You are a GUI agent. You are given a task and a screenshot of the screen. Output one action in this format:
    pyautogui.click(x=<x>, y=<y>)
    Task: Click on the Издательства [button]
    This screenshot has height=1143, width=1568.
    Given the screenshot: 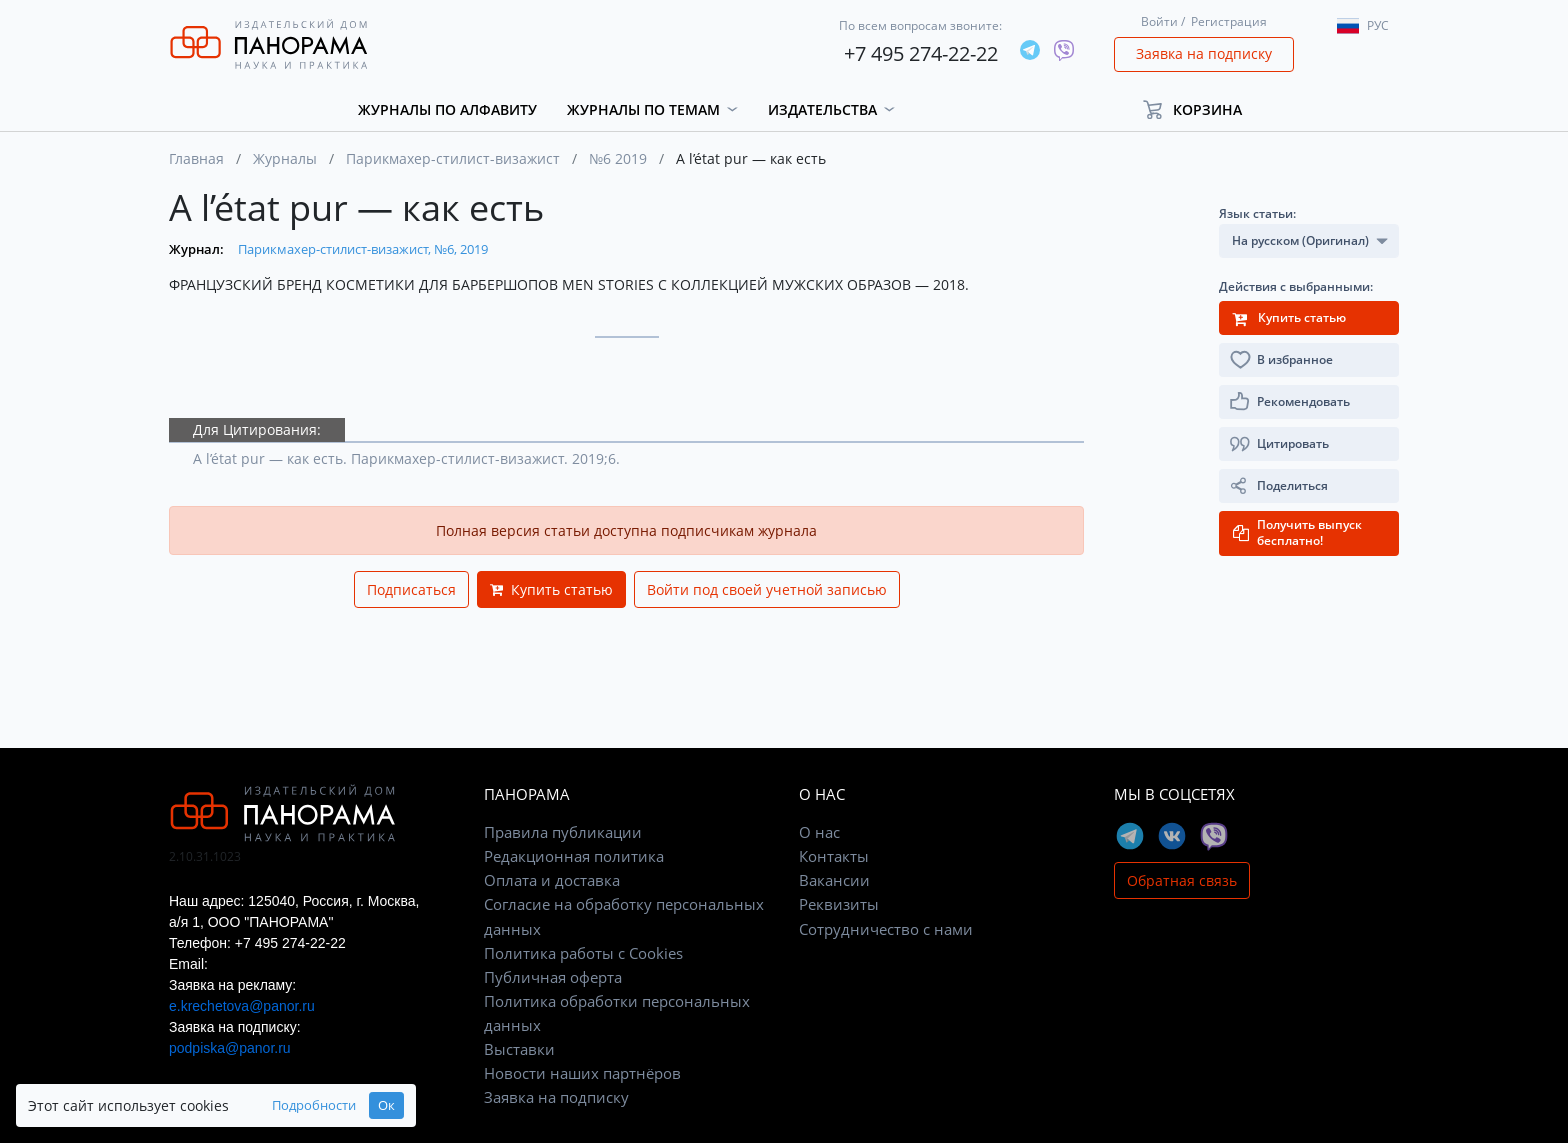 What is the action you would take?
    pyautogui.click(x=822, y=109)
    